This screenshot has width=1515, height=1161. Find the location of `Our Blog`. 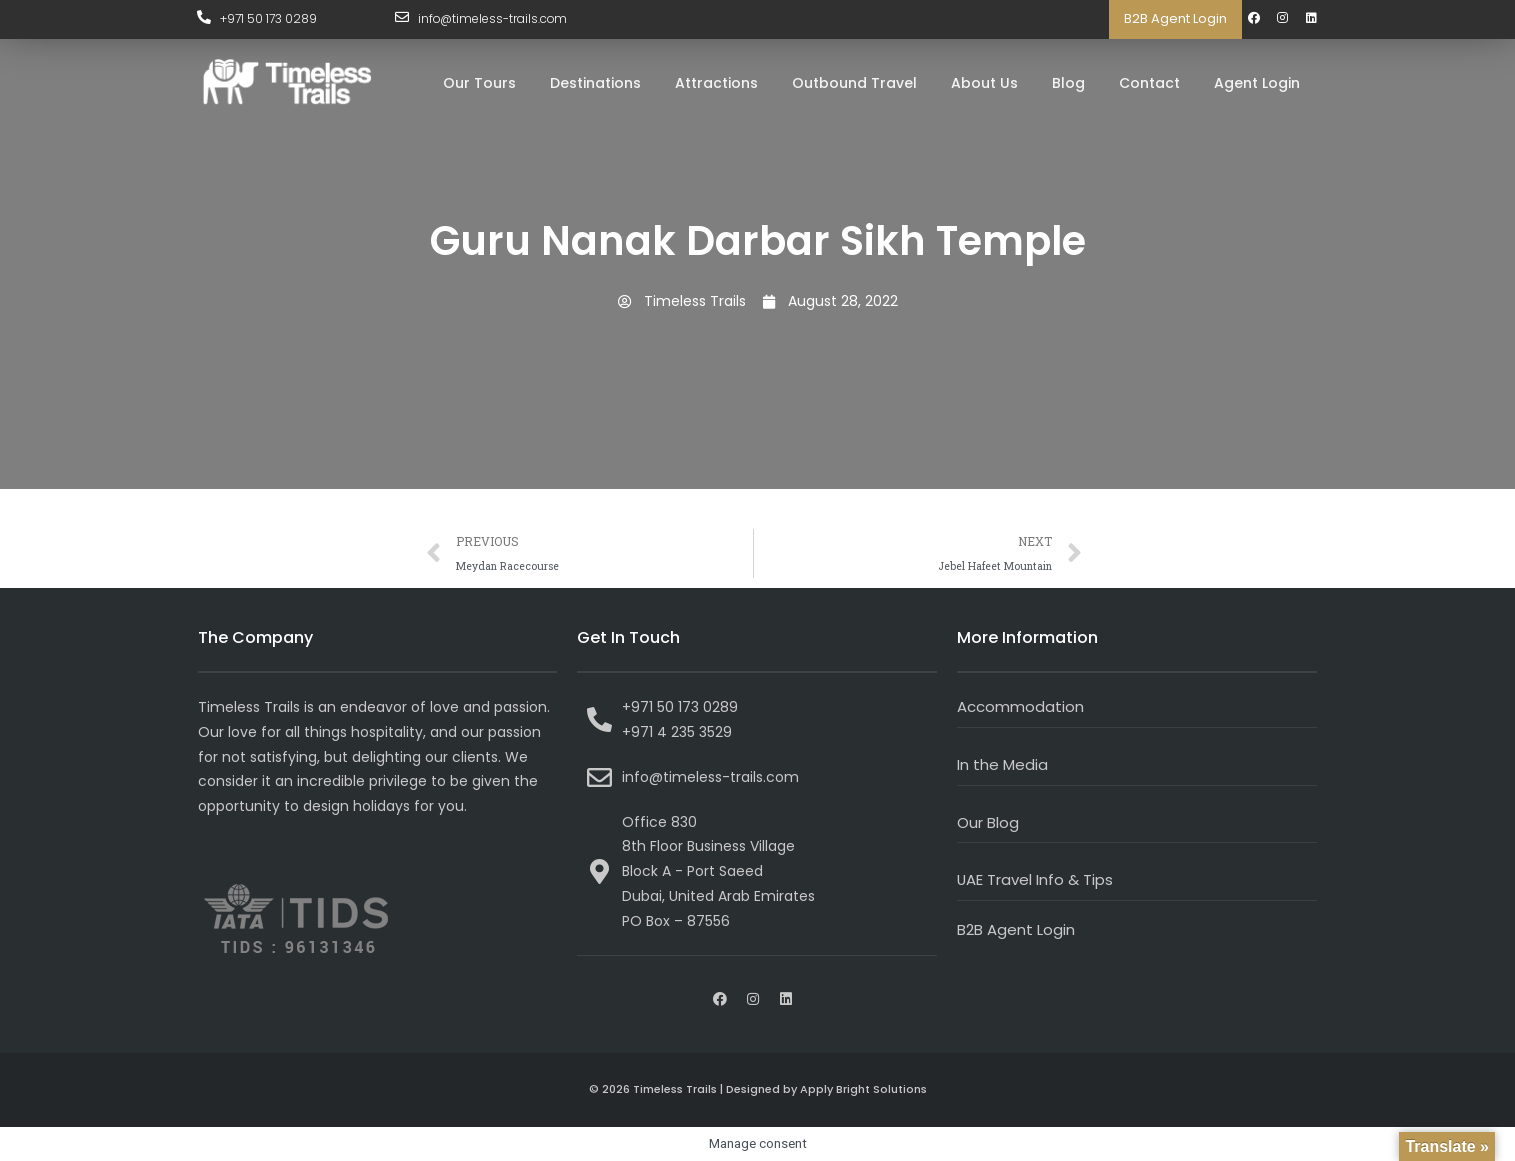

Our Blog is located at coordinates (988, 822).